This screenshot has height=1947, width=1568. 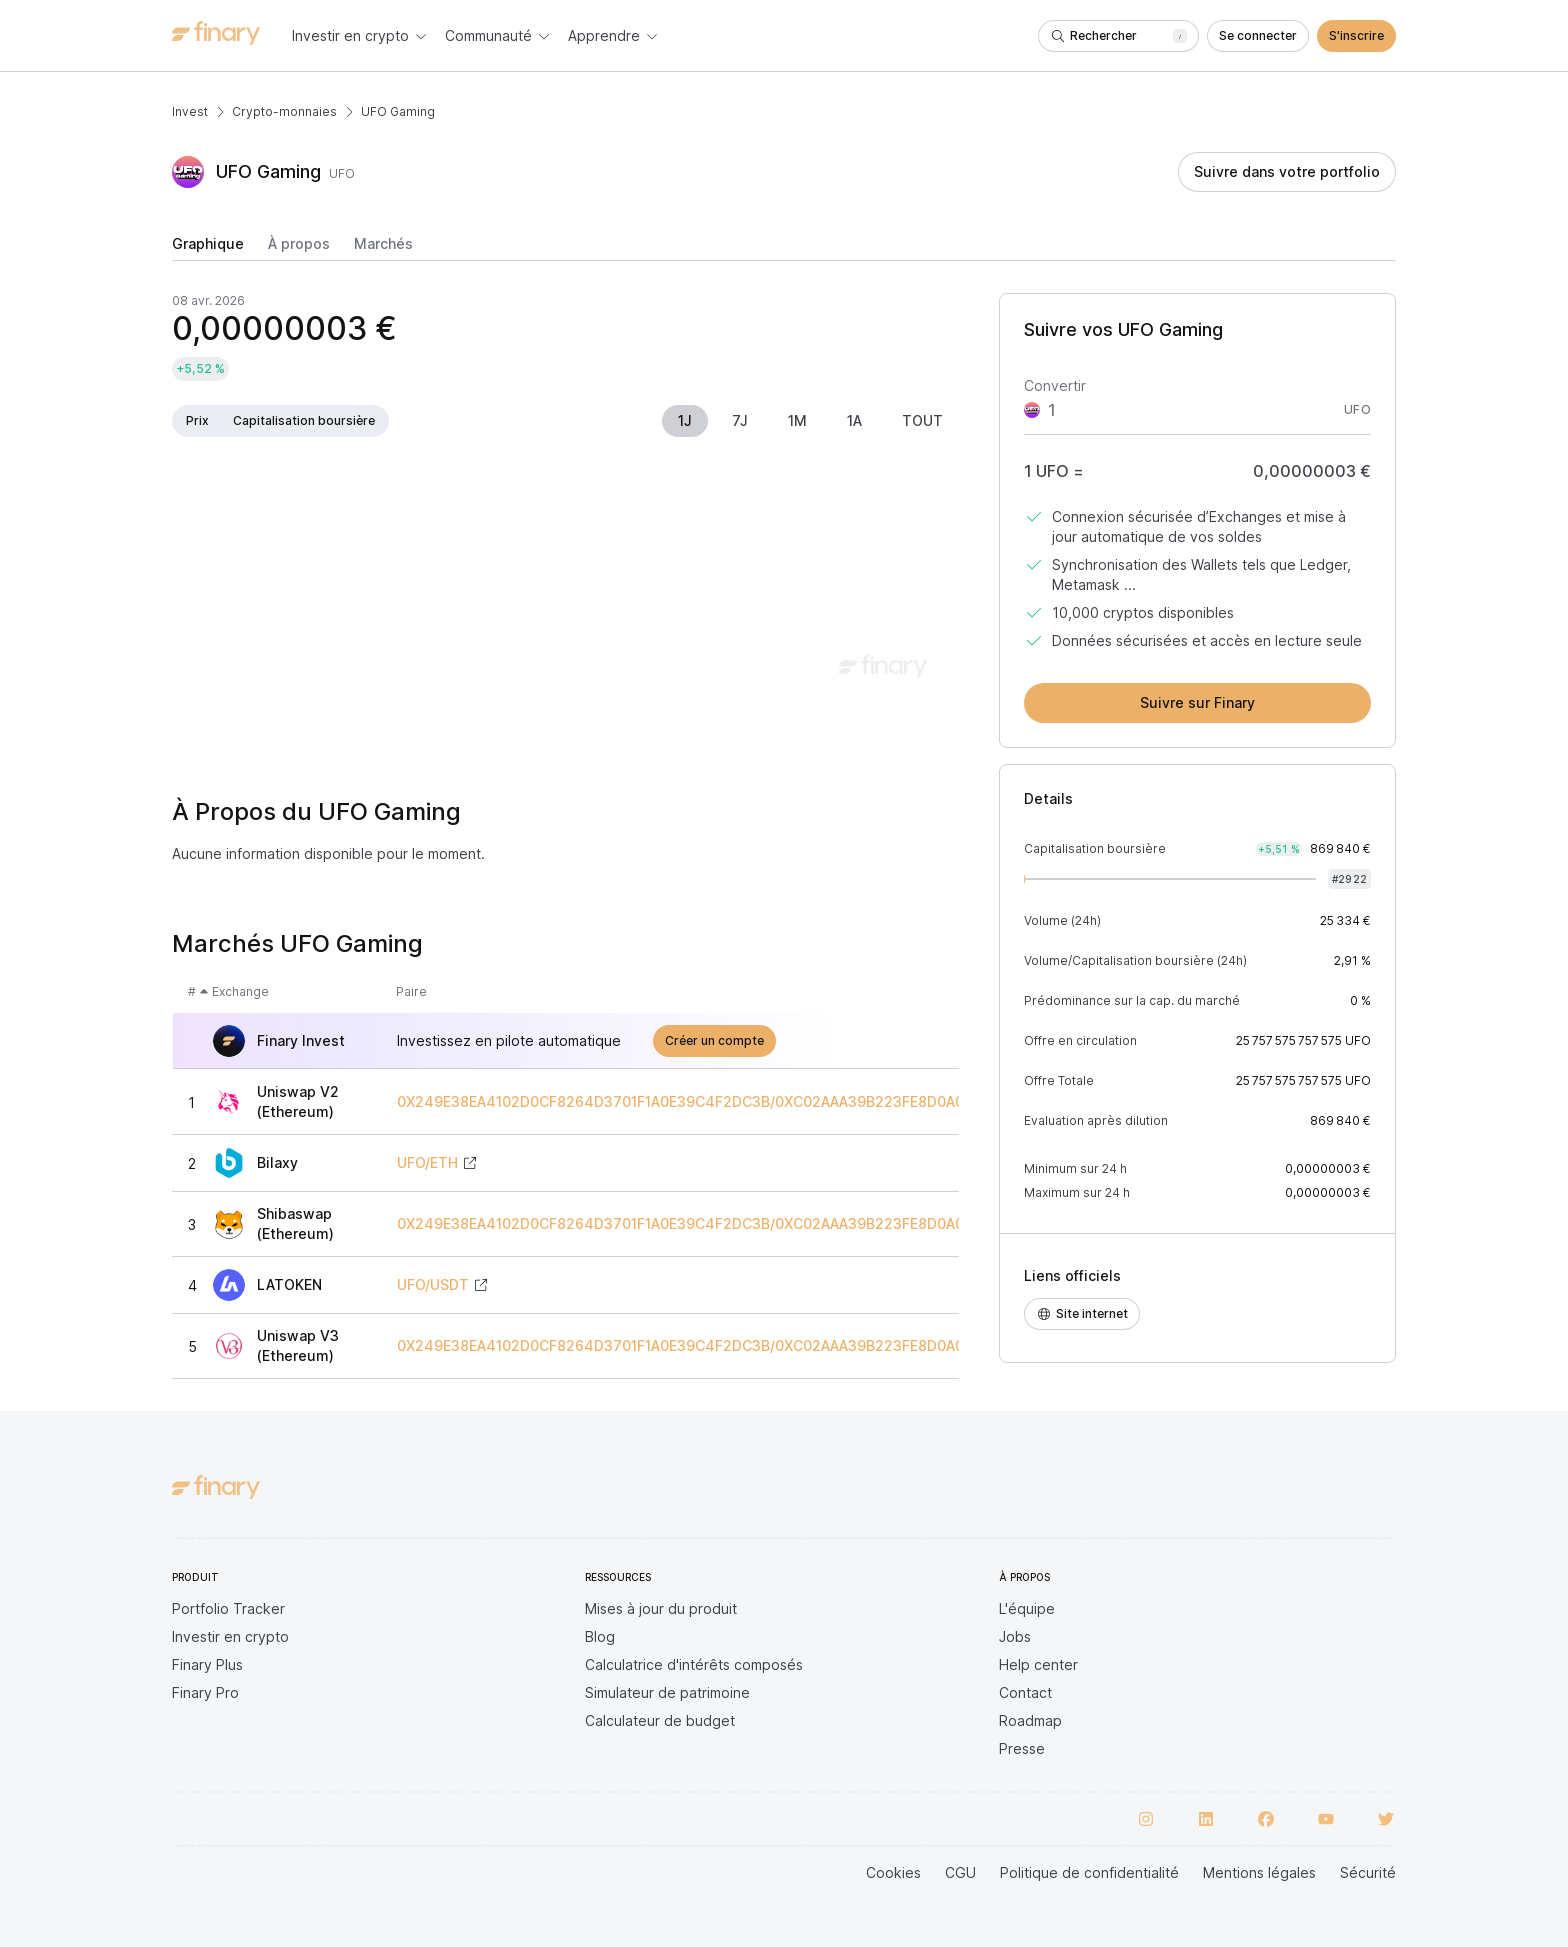 I want to click on Mises à jour du produit, so click(x=661, y=1608).